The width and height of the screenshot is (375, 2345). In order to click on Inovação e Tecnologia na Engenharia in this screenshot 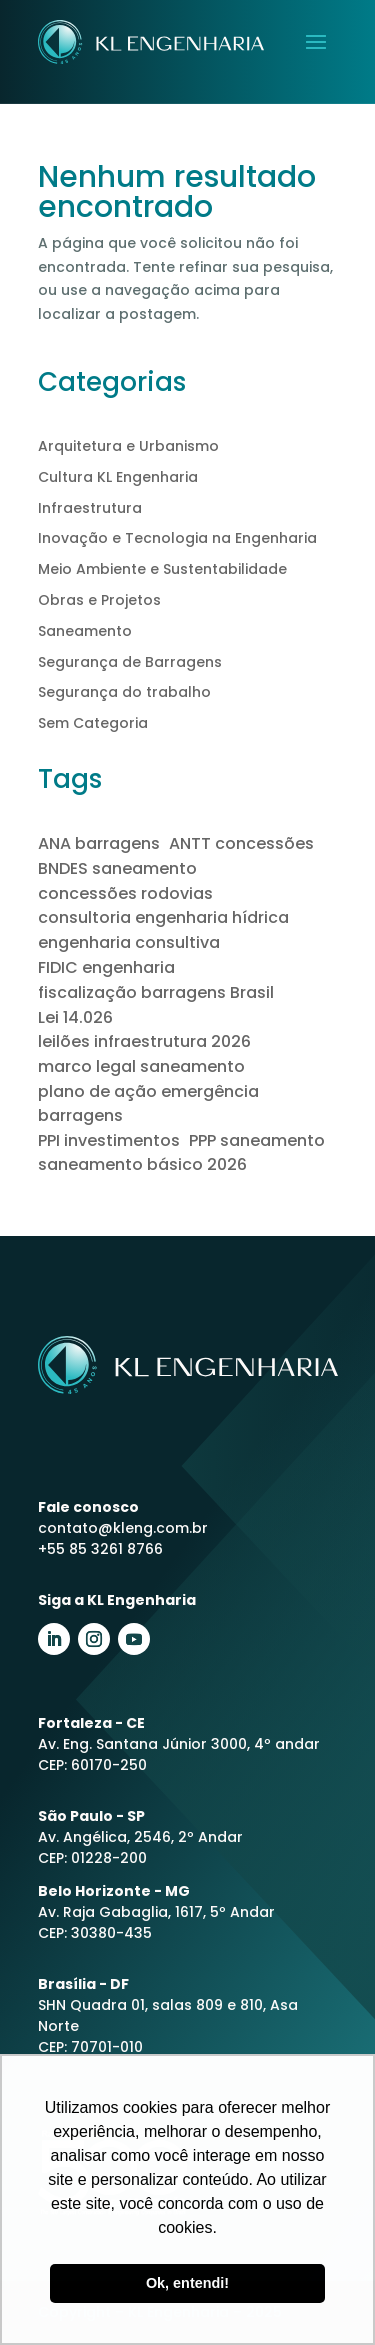, I will do `click(177, 538)`.